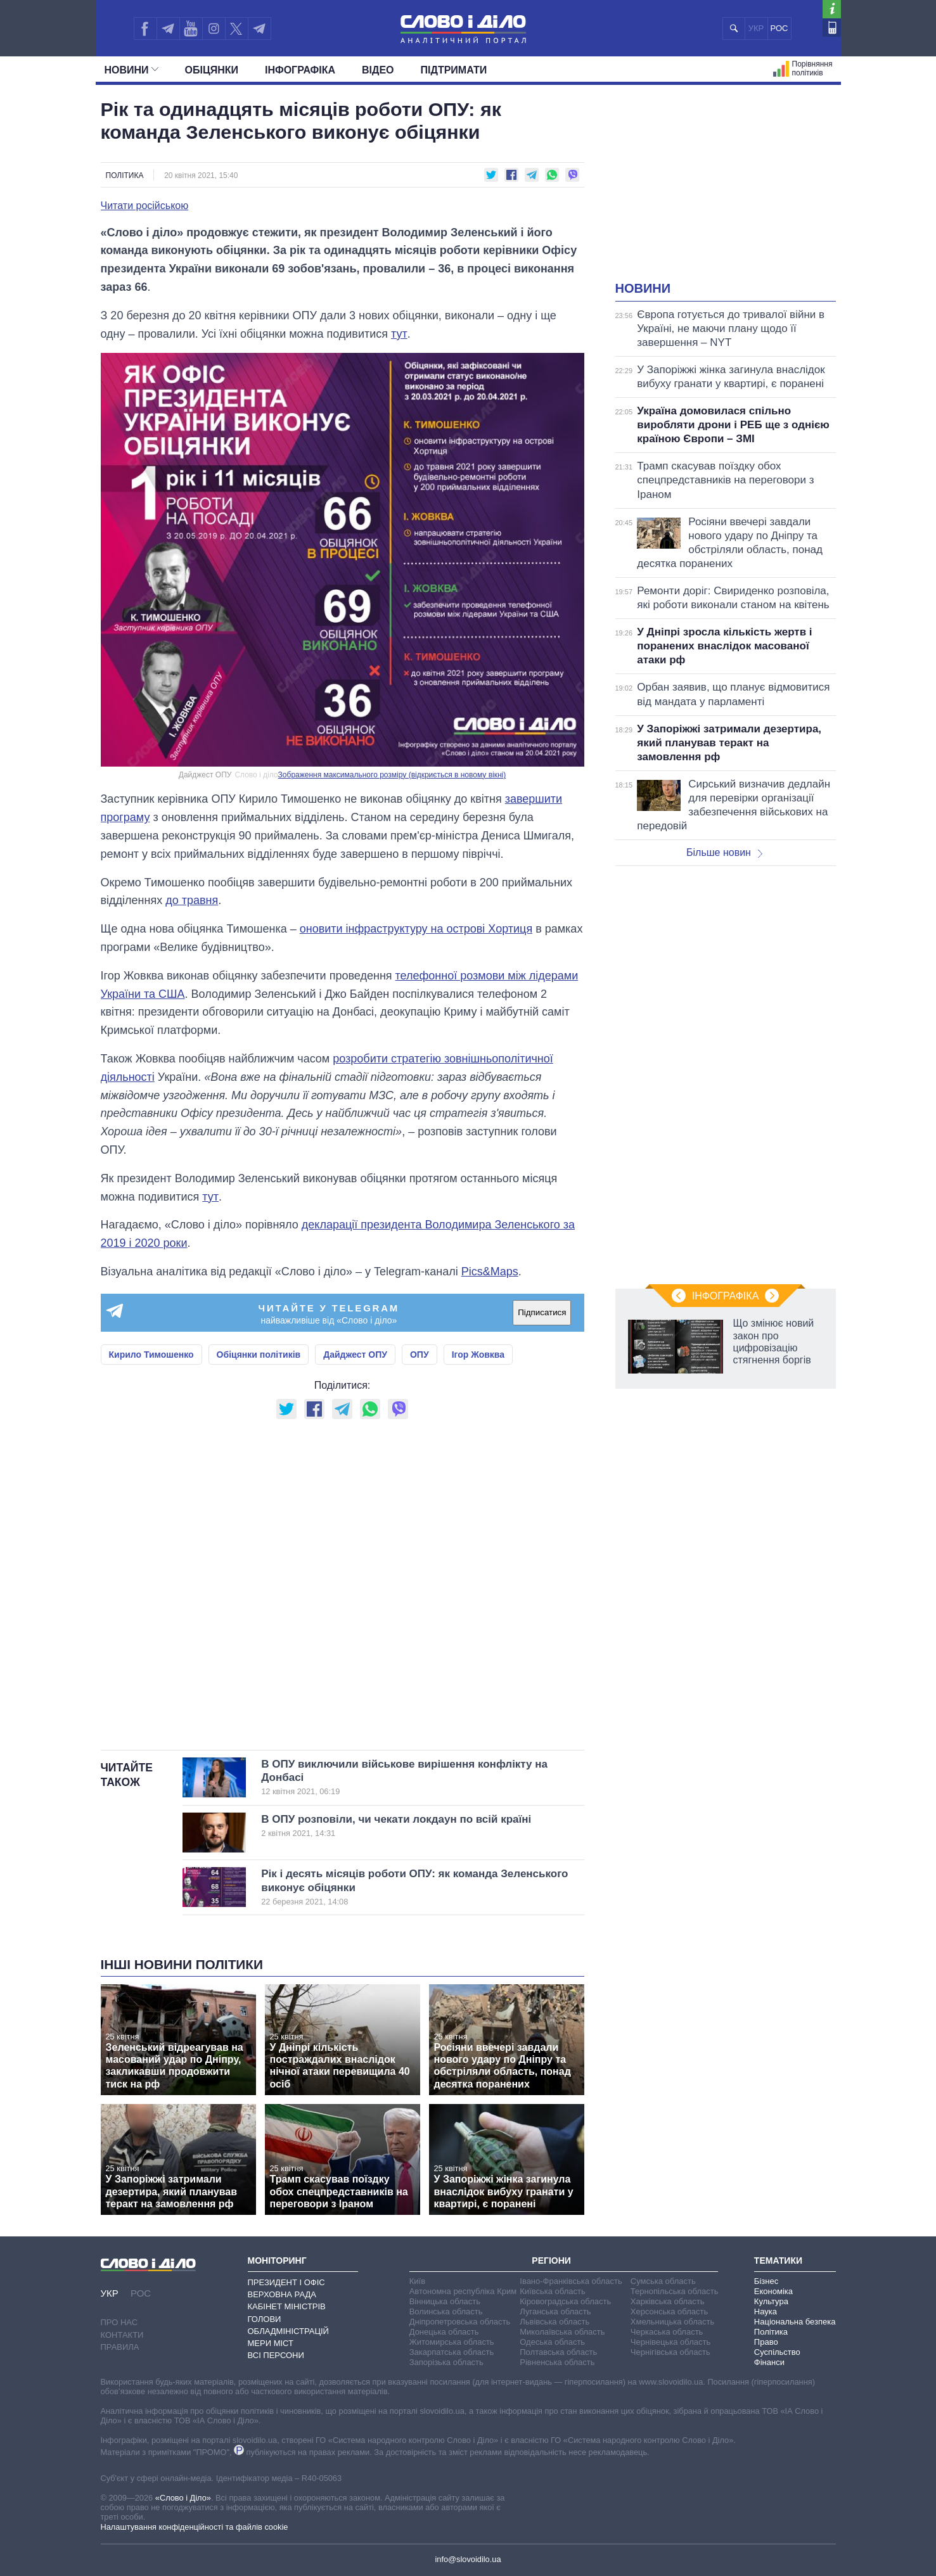 The height and width of the screenshot is (2576, 936). Describe the element at coordinates (419, 1354) in the screenshot. I see `ОПУ` at that location.